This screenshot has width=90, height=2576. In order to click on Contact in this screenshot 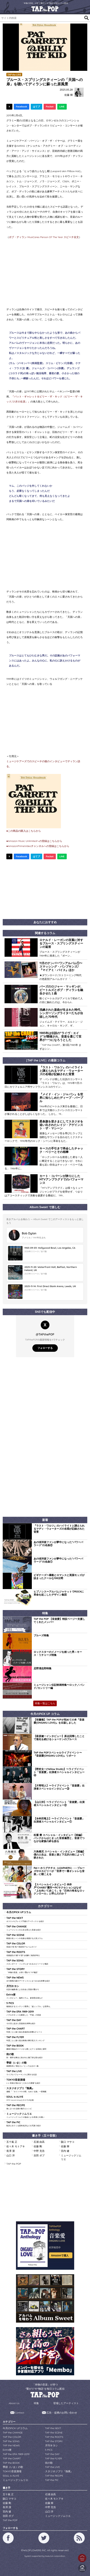, I will do `click(19, 2412)`.